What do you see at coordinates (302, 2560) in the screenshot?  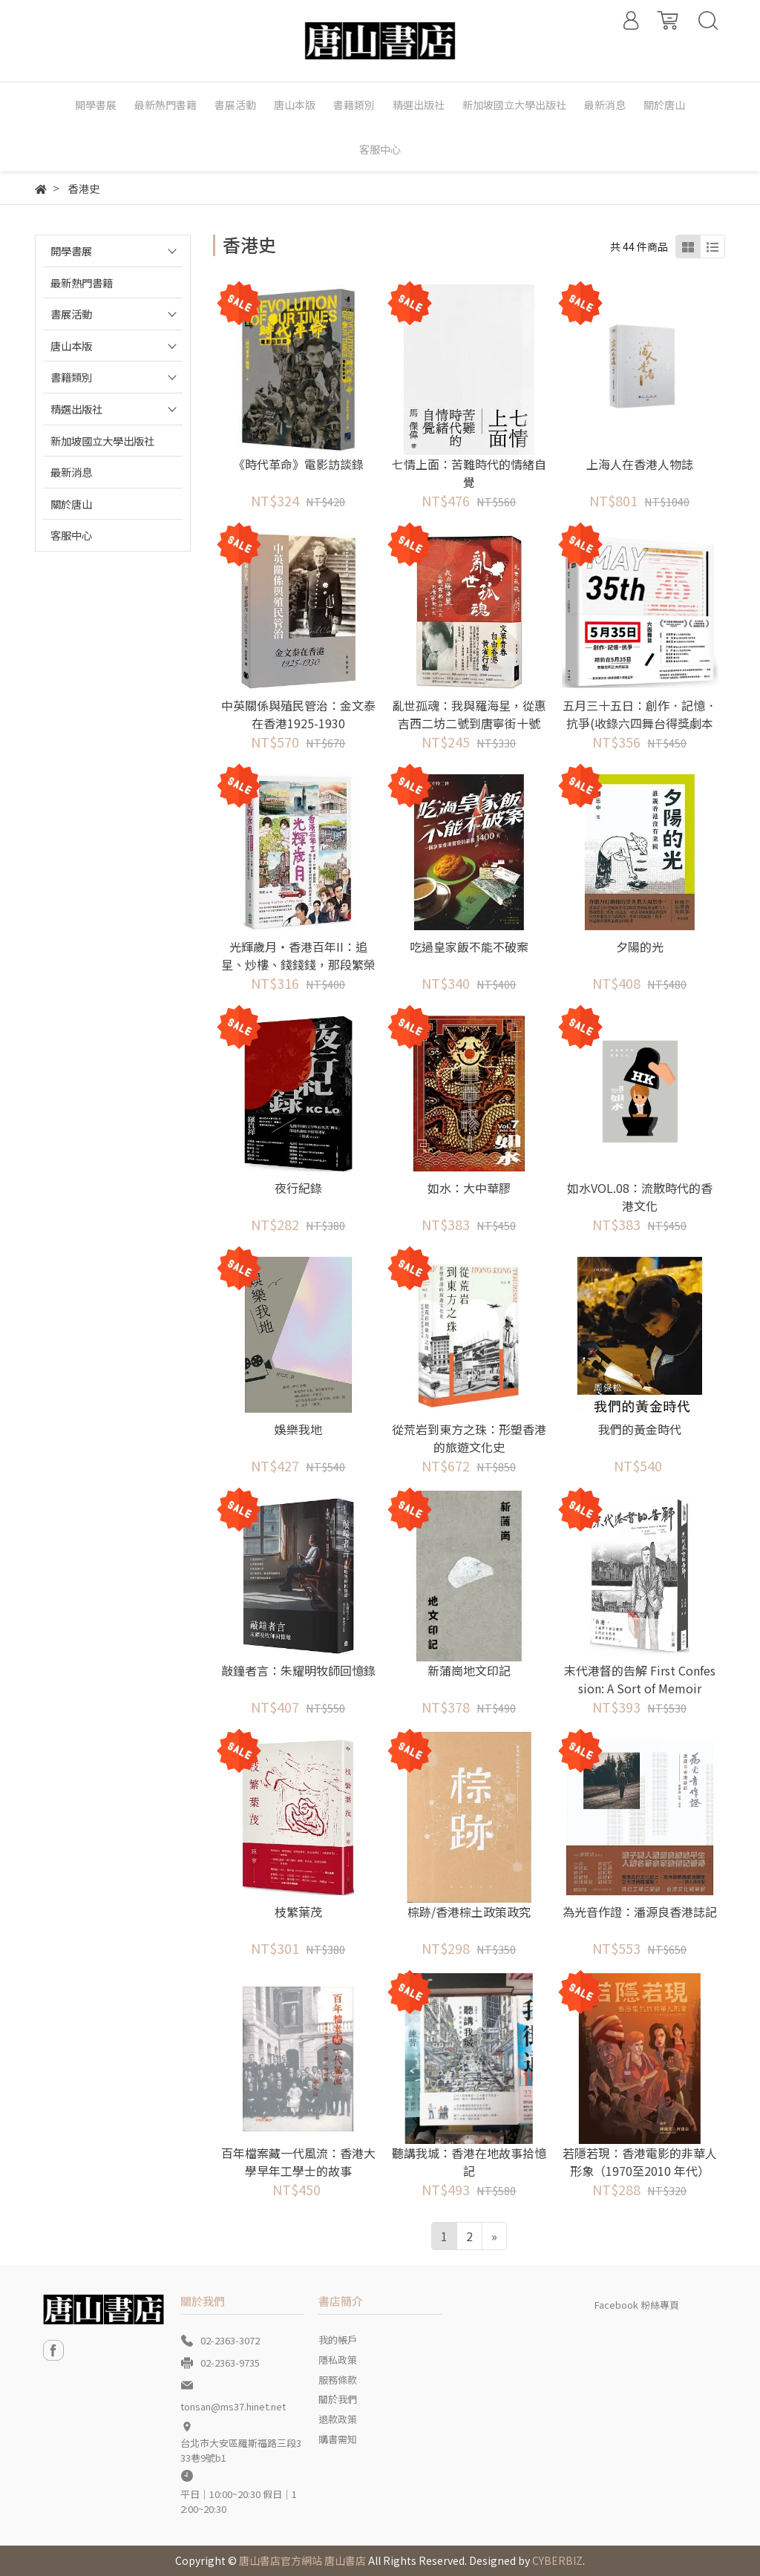 I see `唐山書店官方網站 唐山書店` at bounding box center [302, 2560].